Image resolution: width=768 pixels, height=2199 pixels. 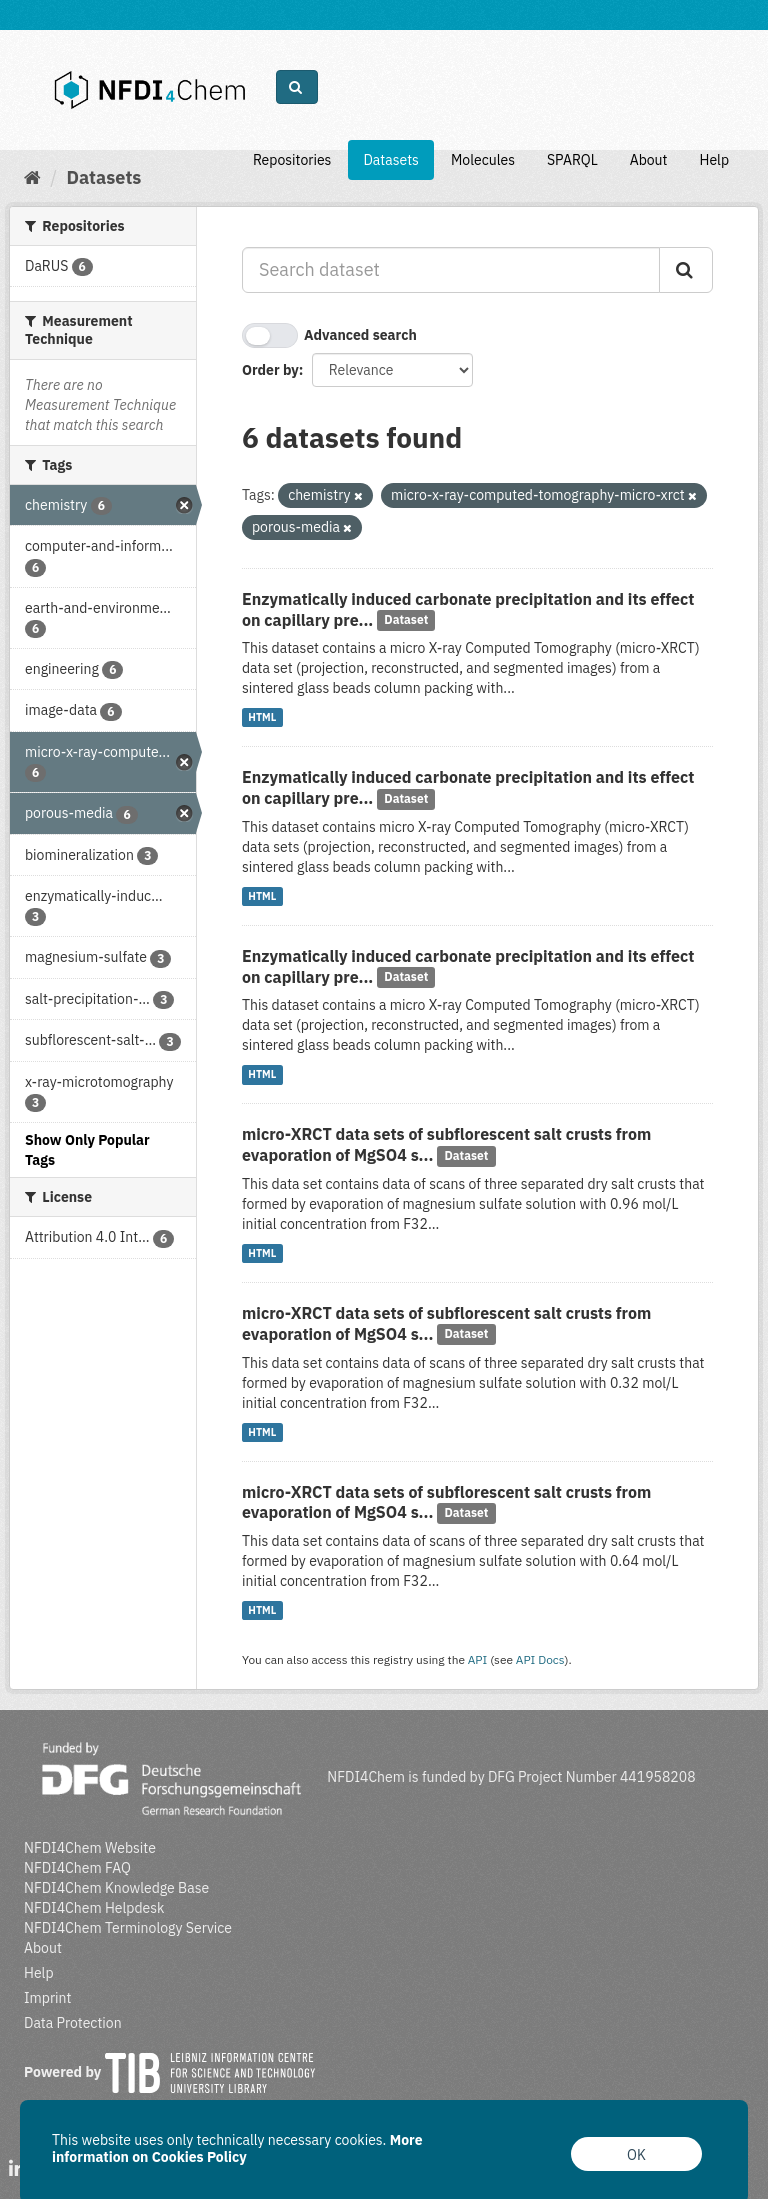 I want to click on OK, so click(x=636, y=2155).